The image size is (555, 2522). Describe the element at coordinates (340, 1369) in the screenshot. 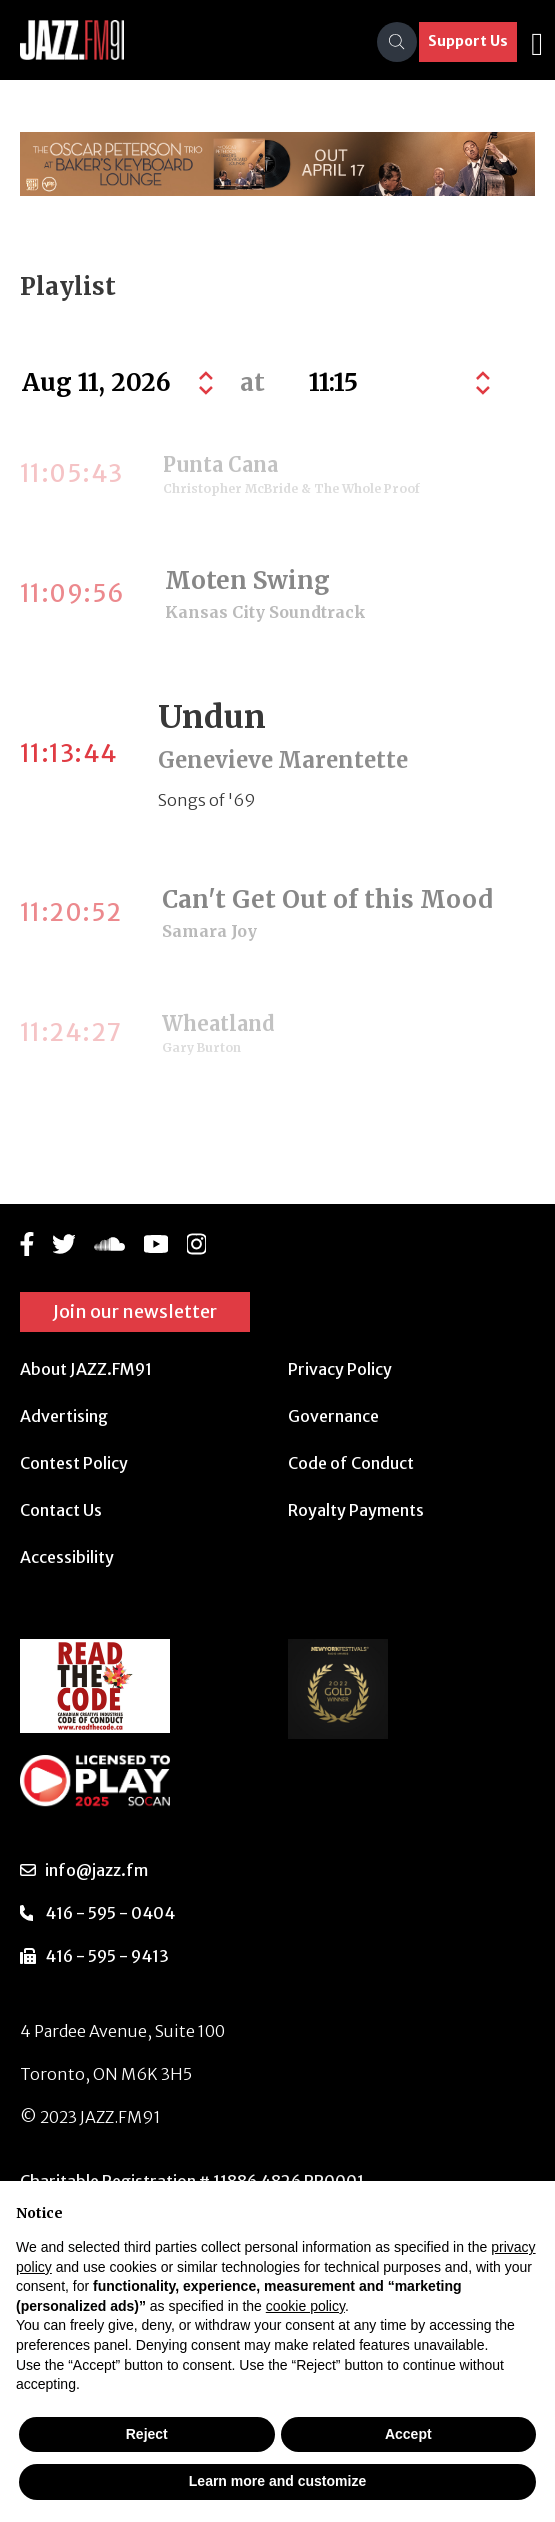

I see `Privacy Policy` at that location.